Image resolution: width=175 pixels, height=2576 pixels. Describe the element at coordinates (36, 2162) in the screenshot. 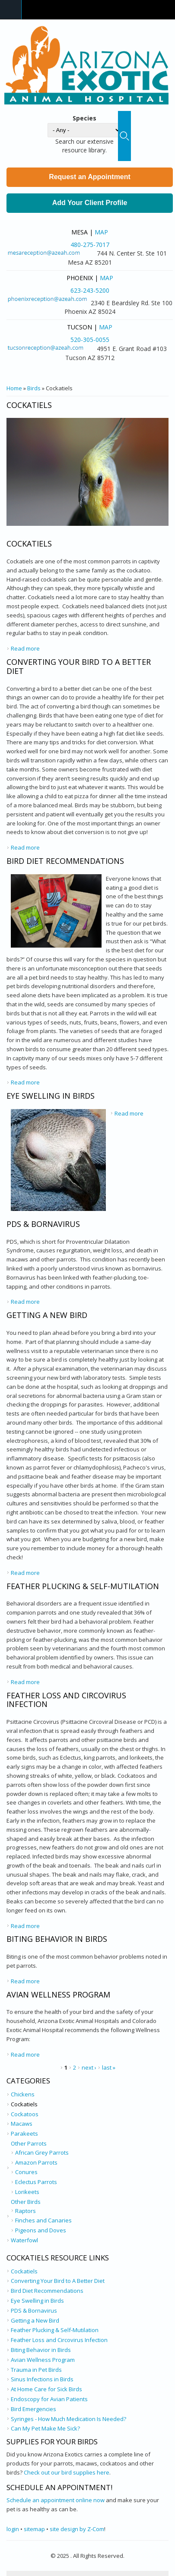

I see `Amazon Parrots` at that location.